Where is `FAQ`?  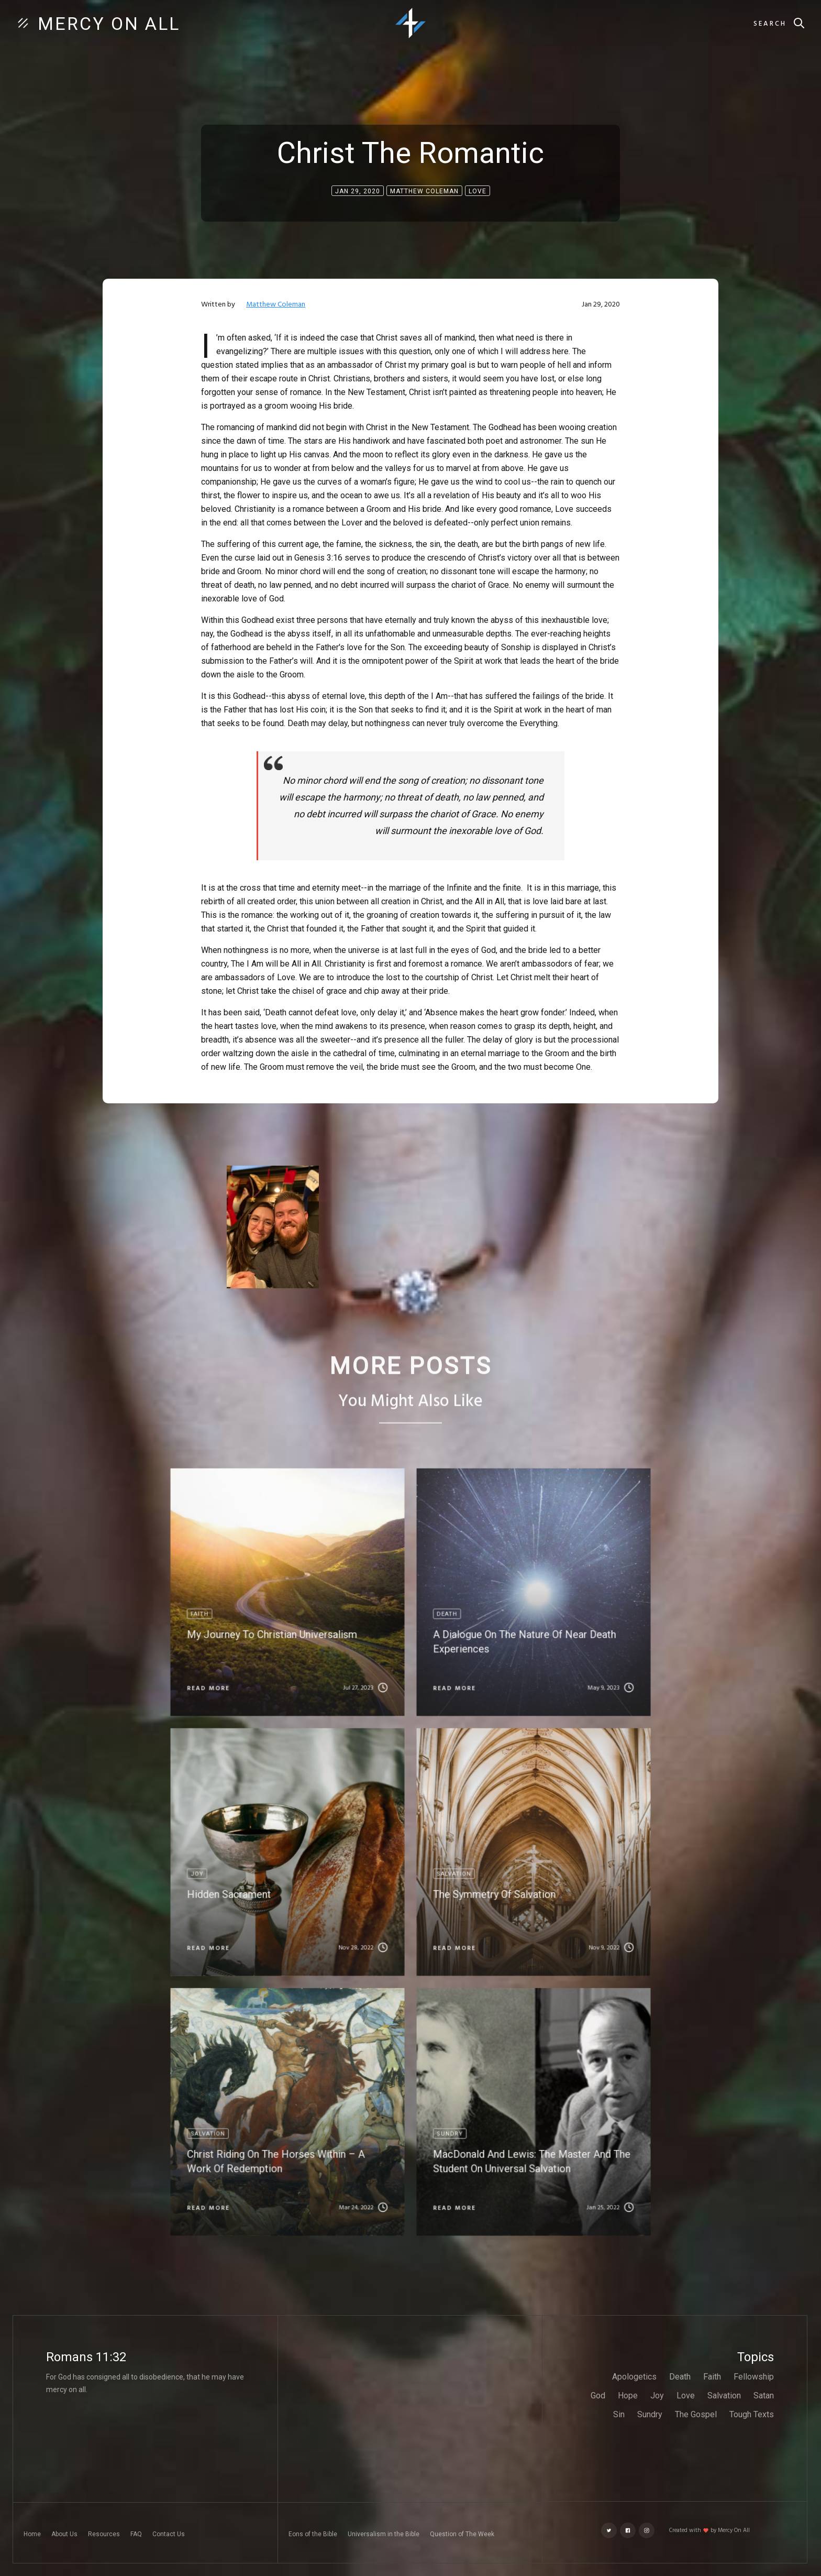
FAQ is located at coordinates (136, 2534).